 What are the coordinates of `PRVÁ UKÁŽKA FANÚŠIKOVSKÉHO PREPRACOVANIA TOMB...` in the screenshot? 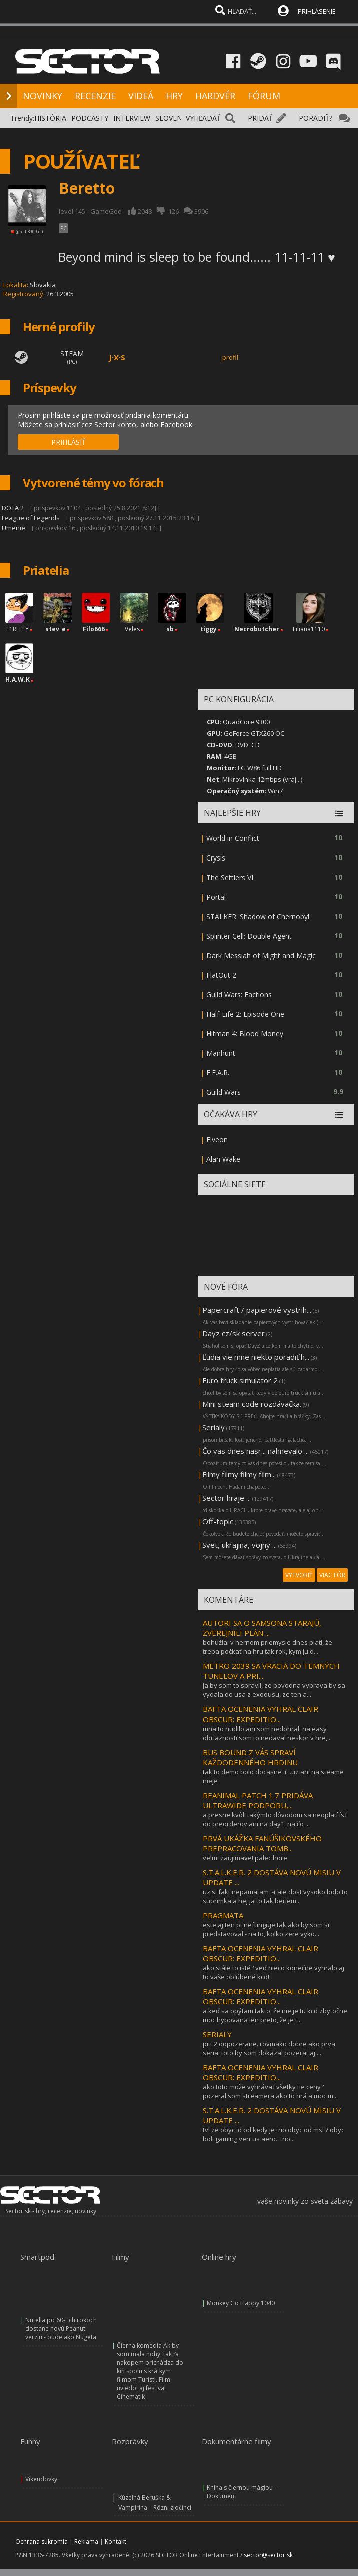 It's located at (262, 1843).